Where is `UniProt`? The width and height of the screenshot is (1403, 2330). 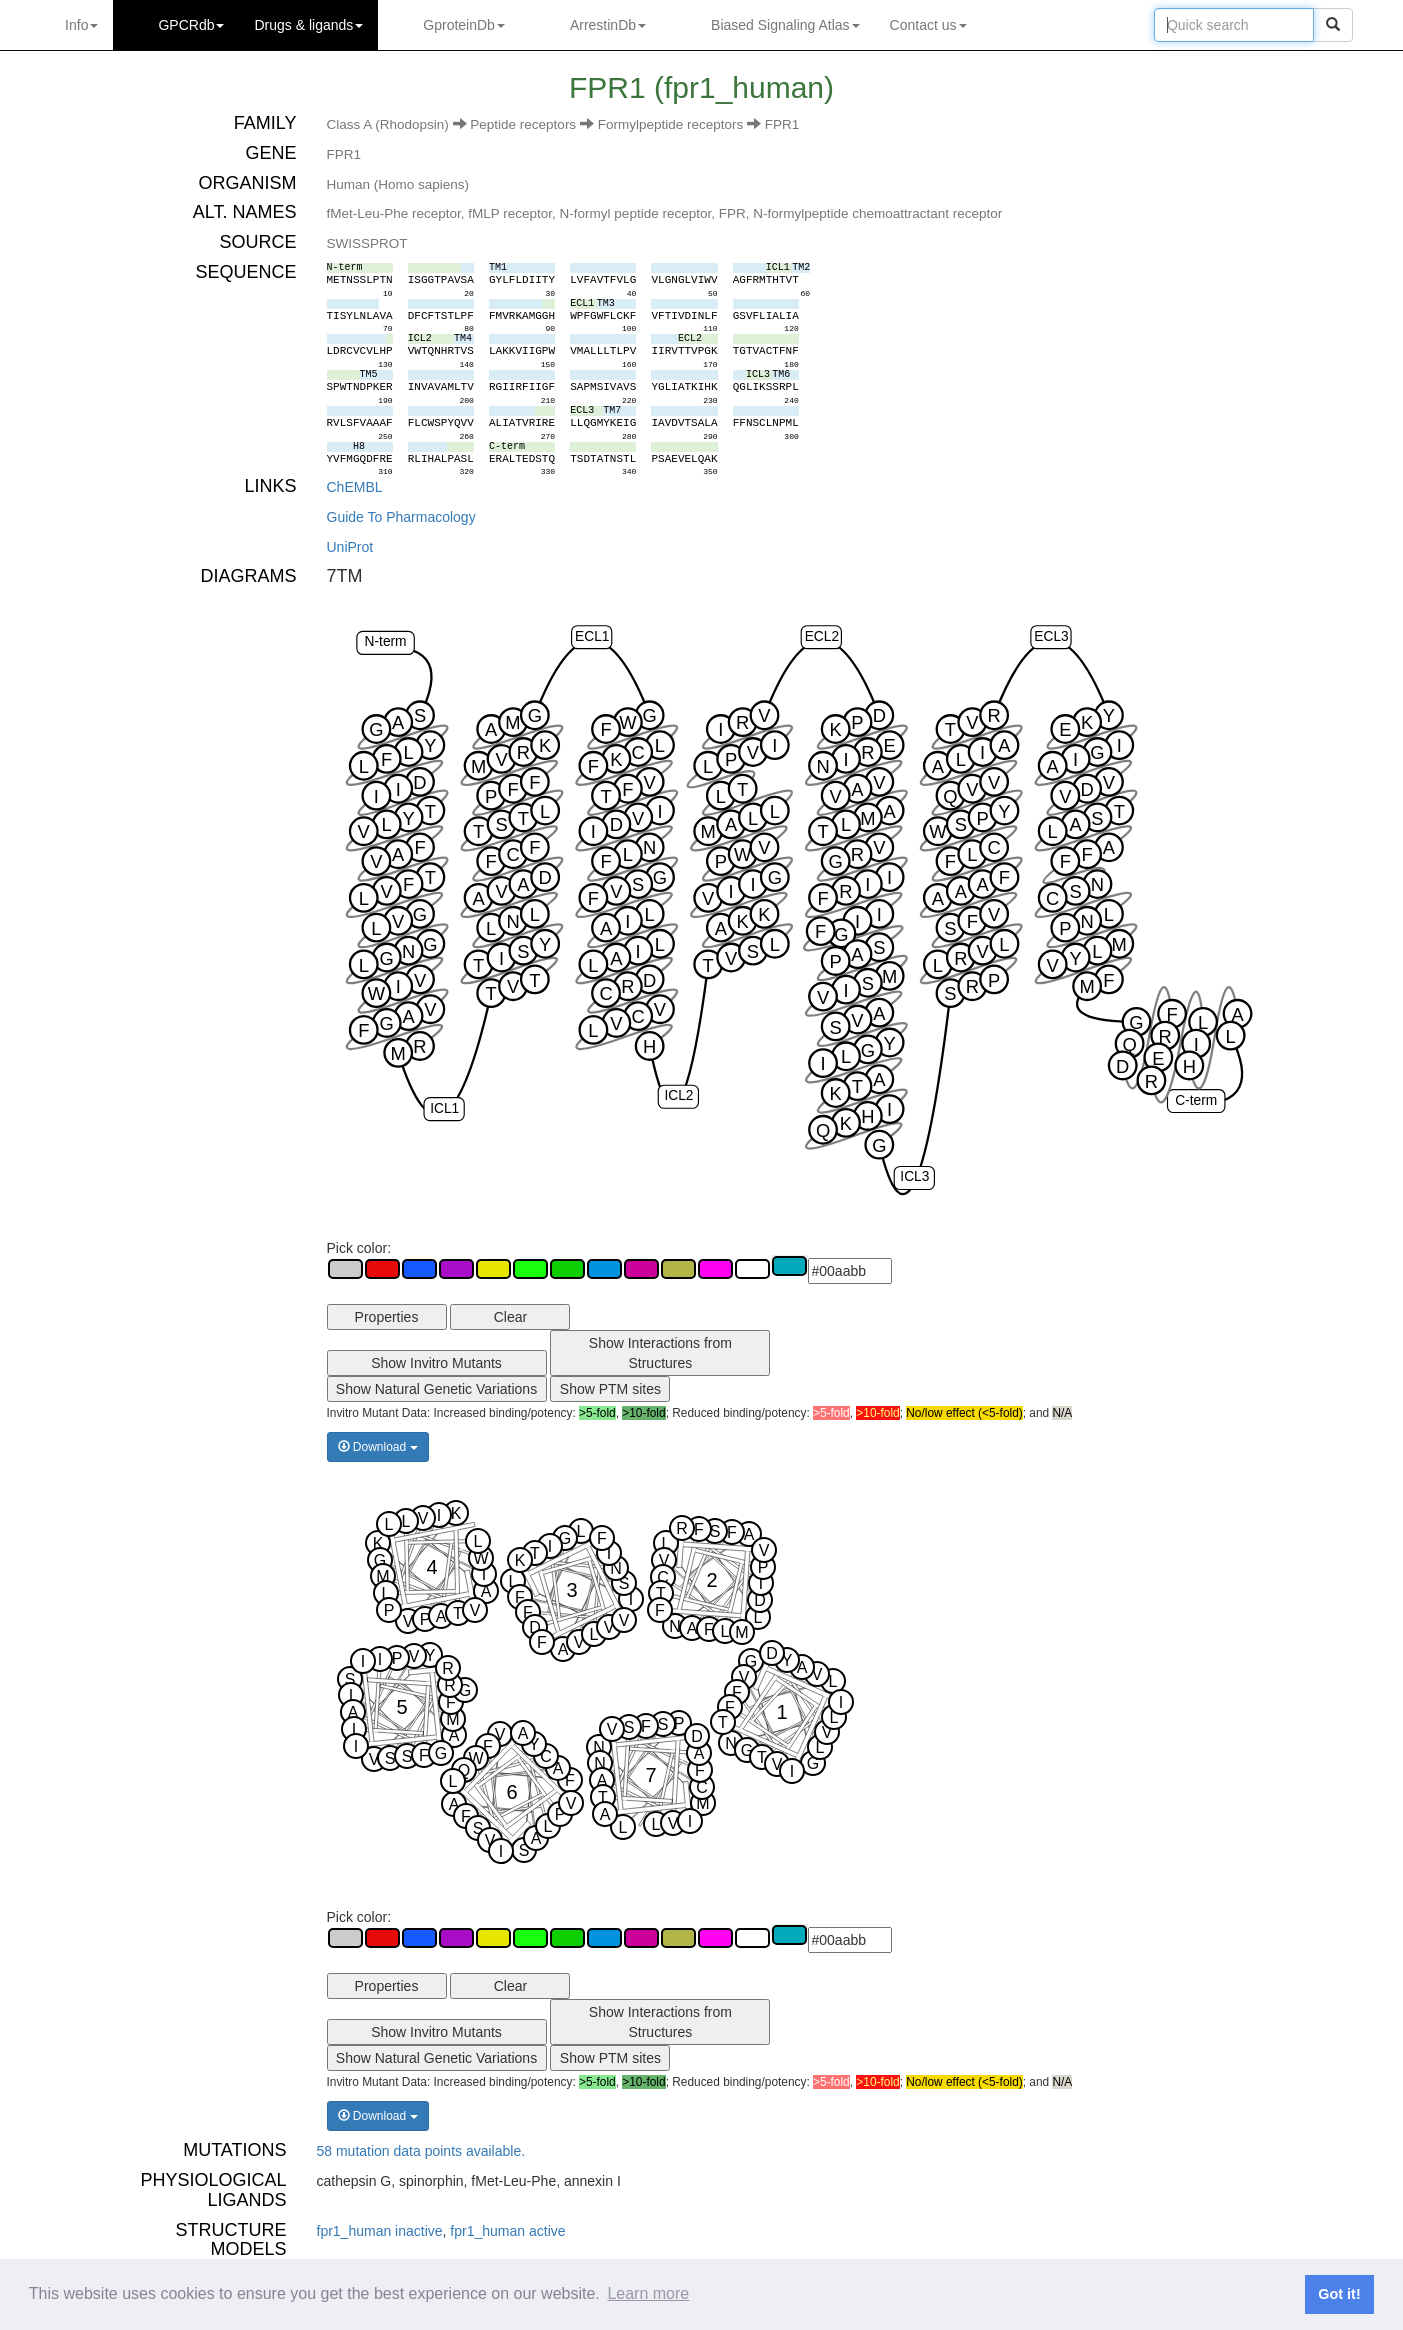
UniProt is located at coordinates (350, 547).